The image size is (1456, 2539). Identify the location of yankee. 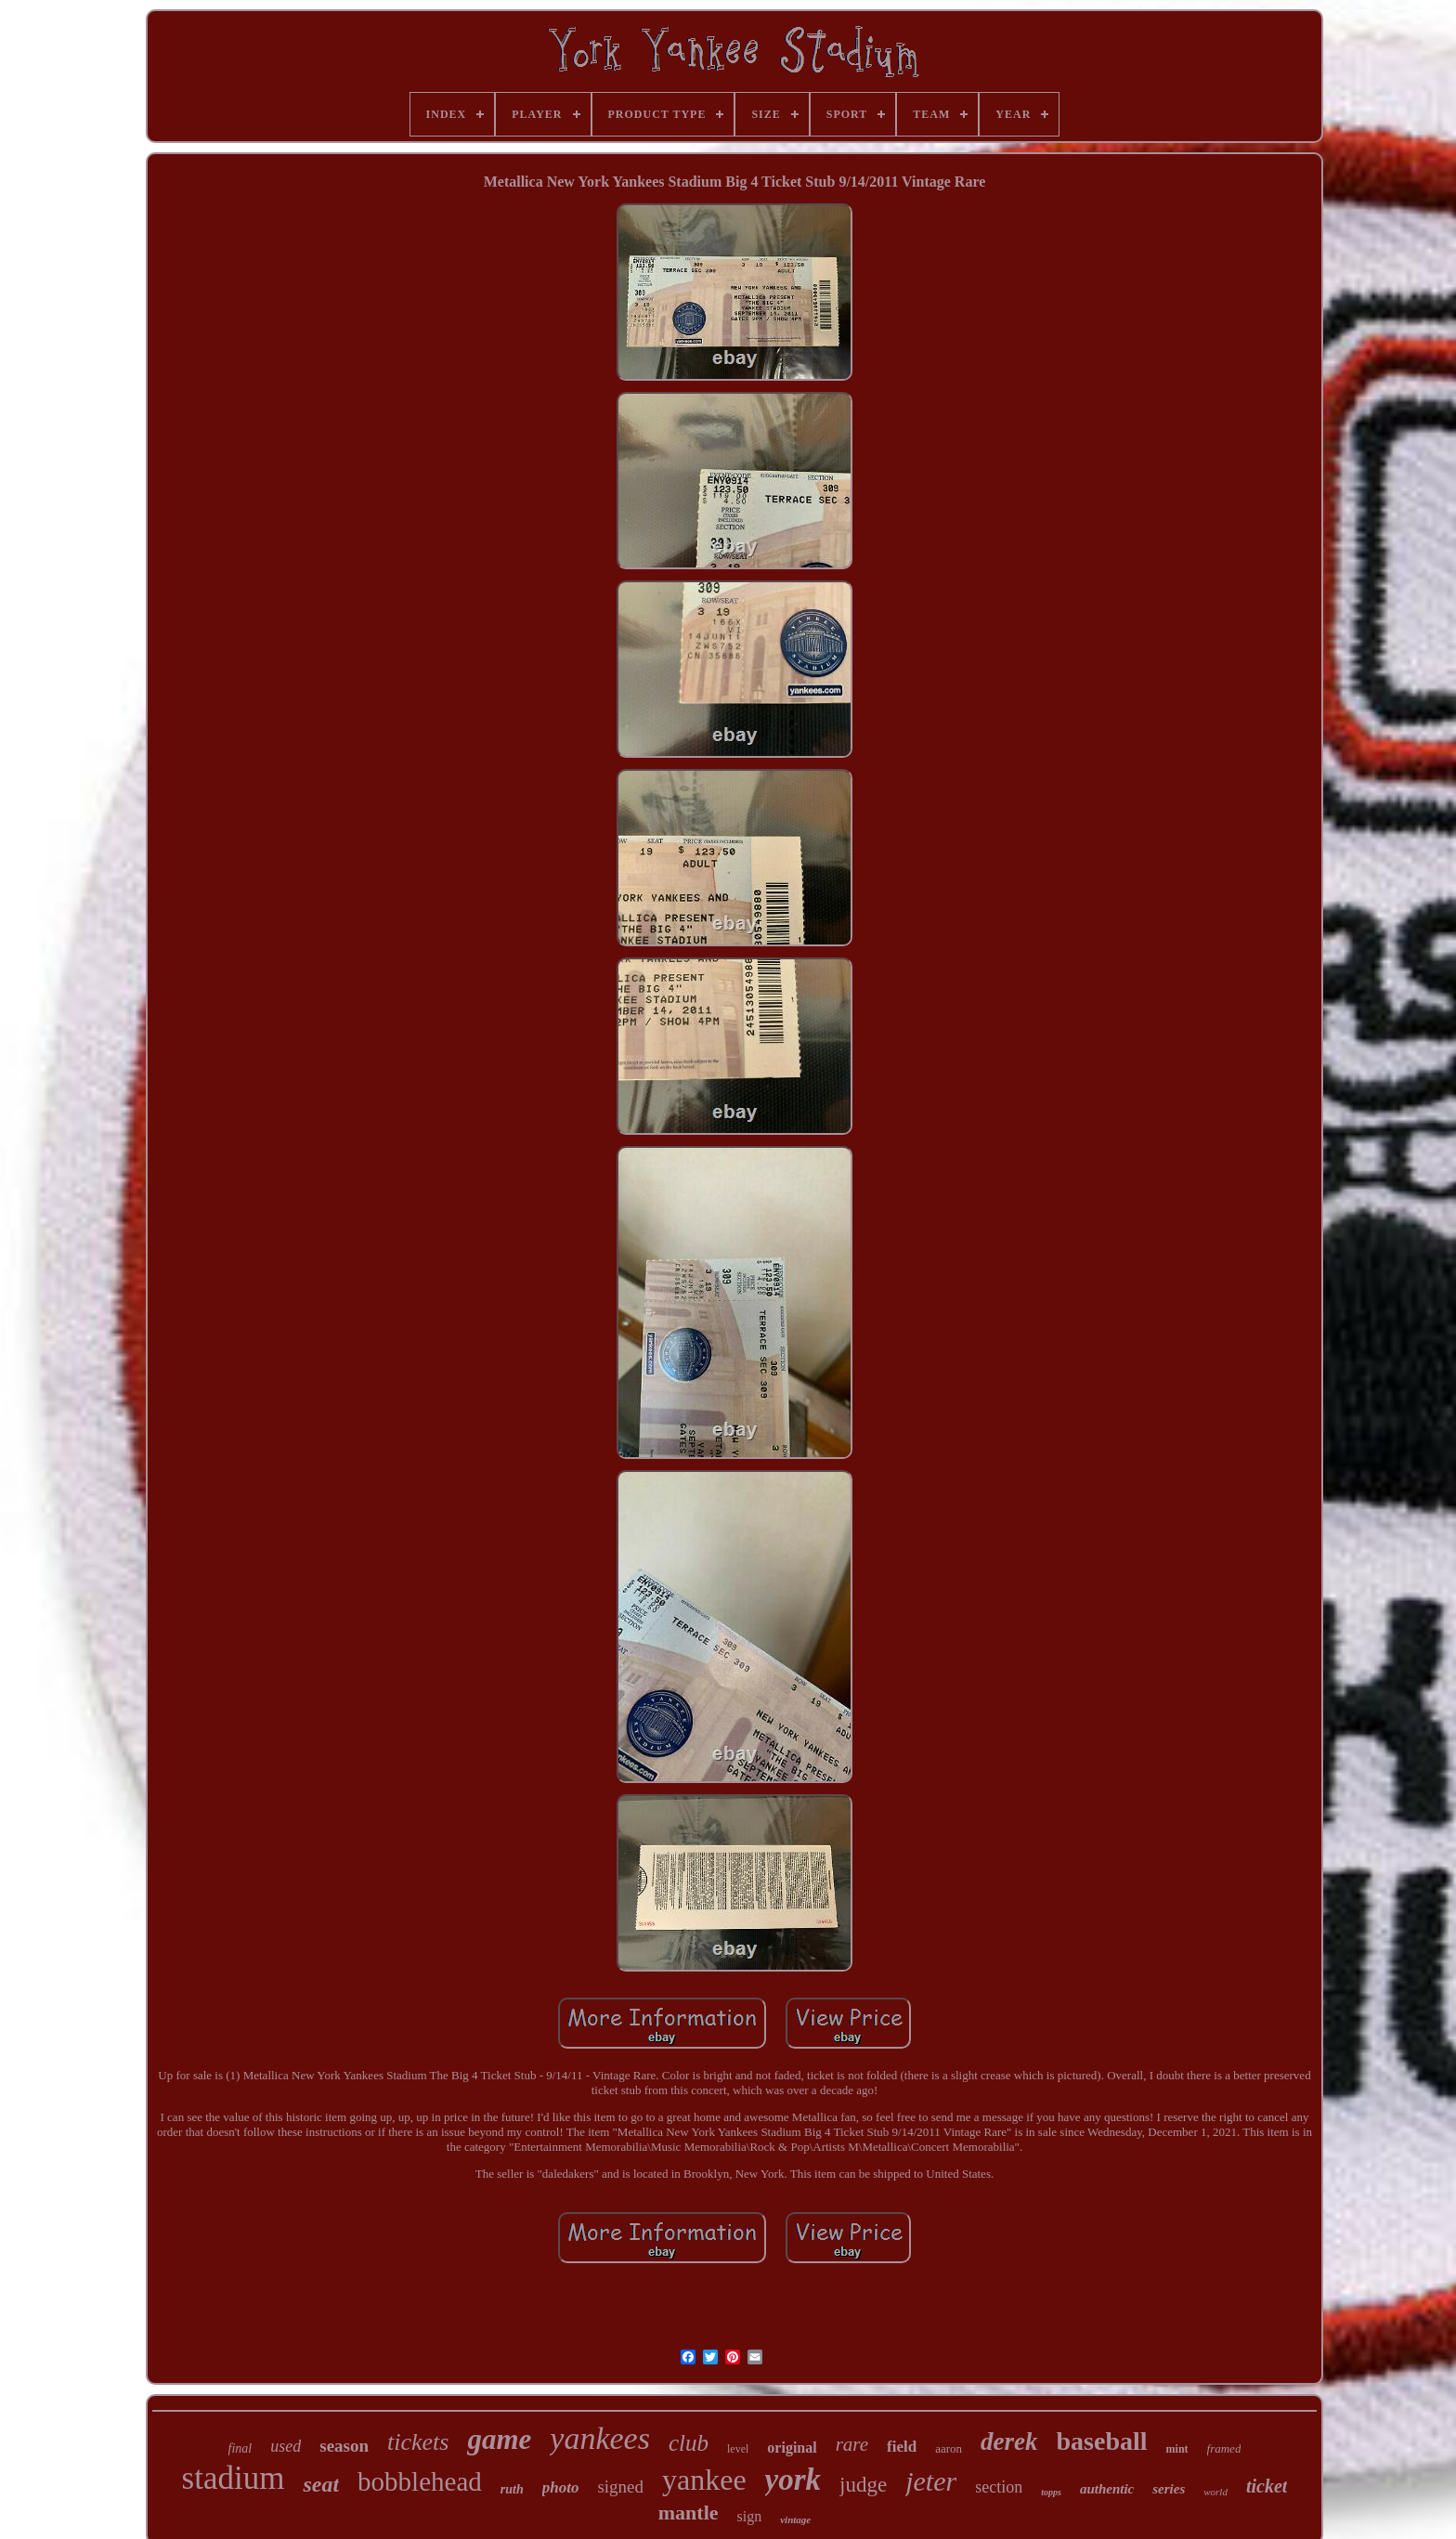
(704, 2479).